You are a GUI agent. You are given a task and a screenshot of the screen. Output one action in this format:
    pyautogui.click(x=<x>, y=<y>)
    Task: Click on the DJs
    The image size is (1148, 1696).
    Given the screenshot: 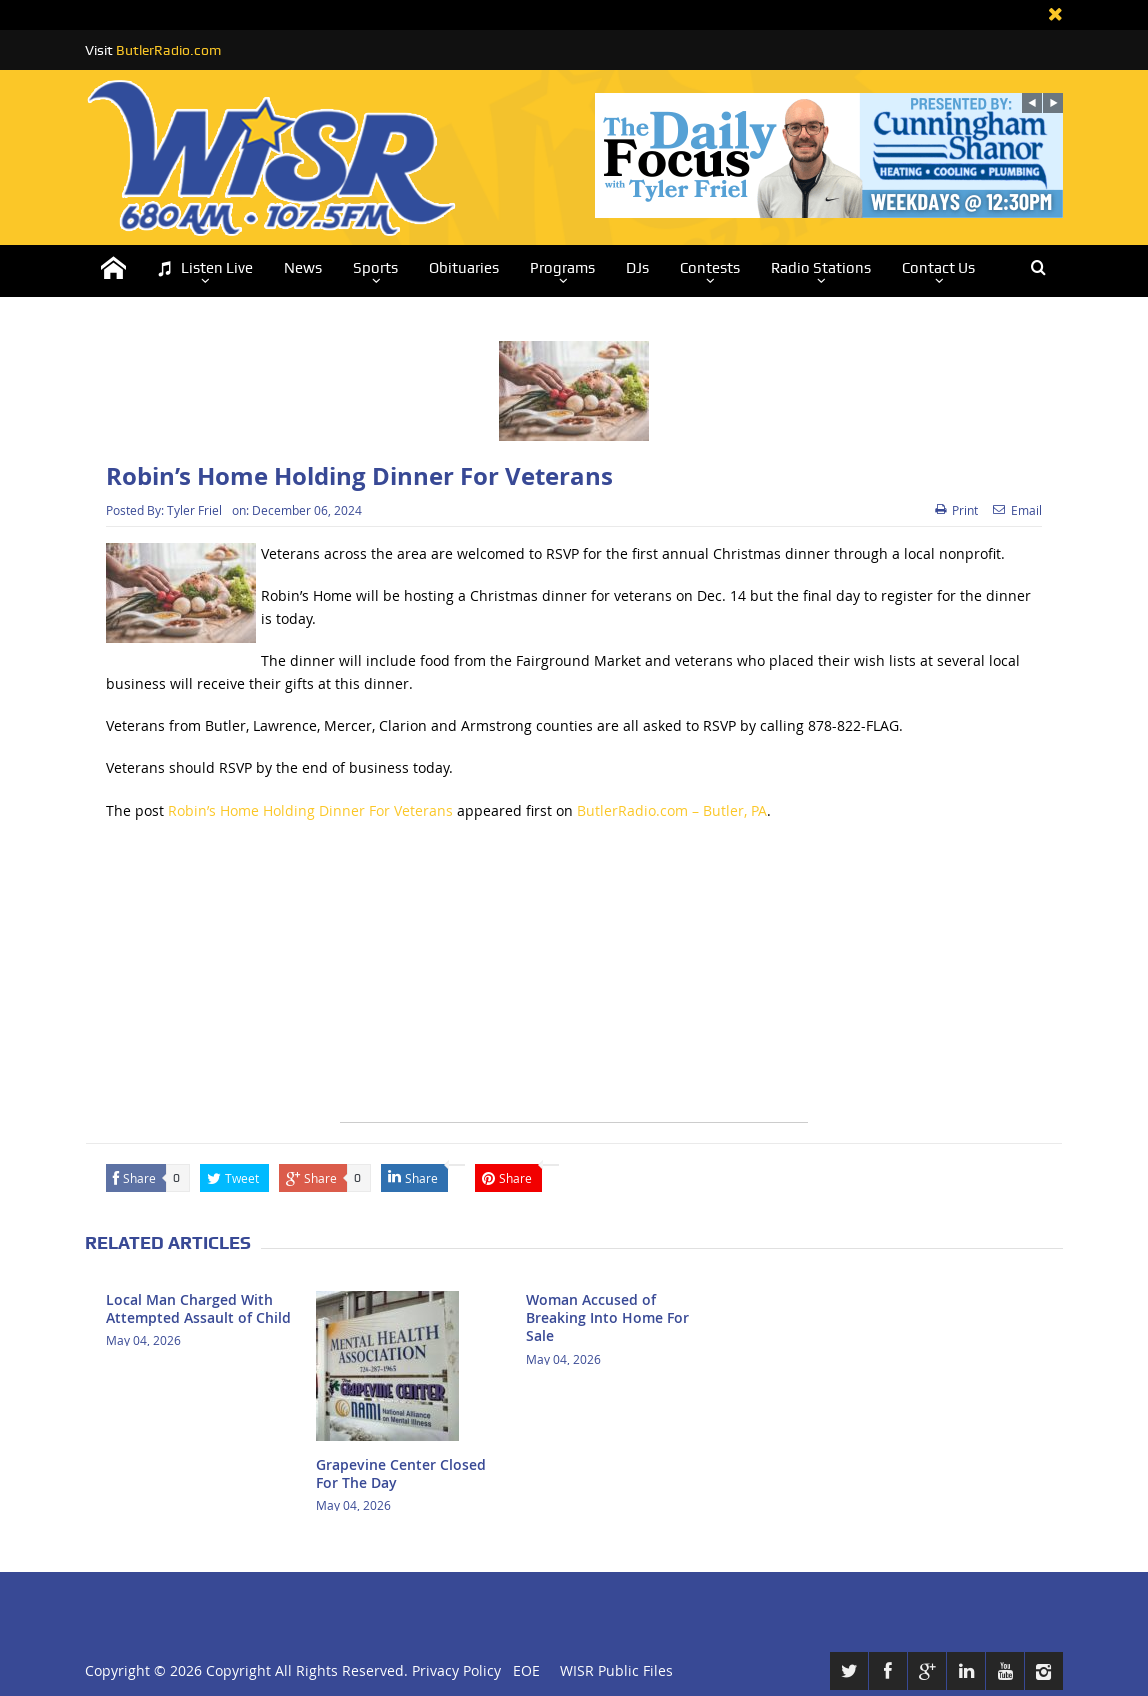 What is the action you would take?
    pyautogui.click(x=637, y=268)
    